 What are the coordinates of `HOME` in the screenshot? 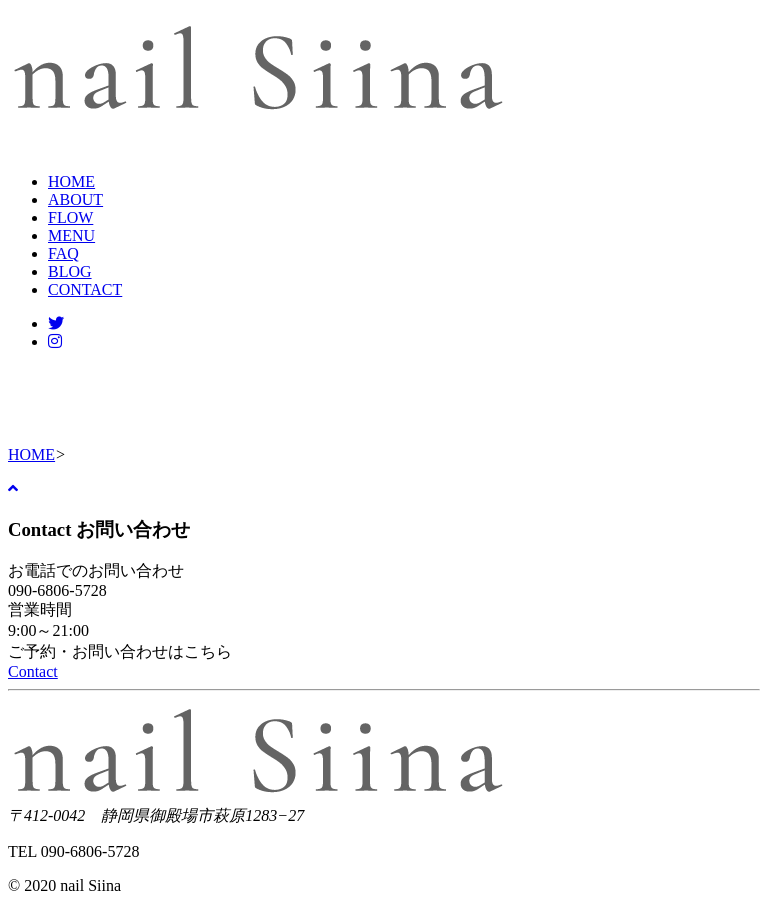 It's located at (71, 181).